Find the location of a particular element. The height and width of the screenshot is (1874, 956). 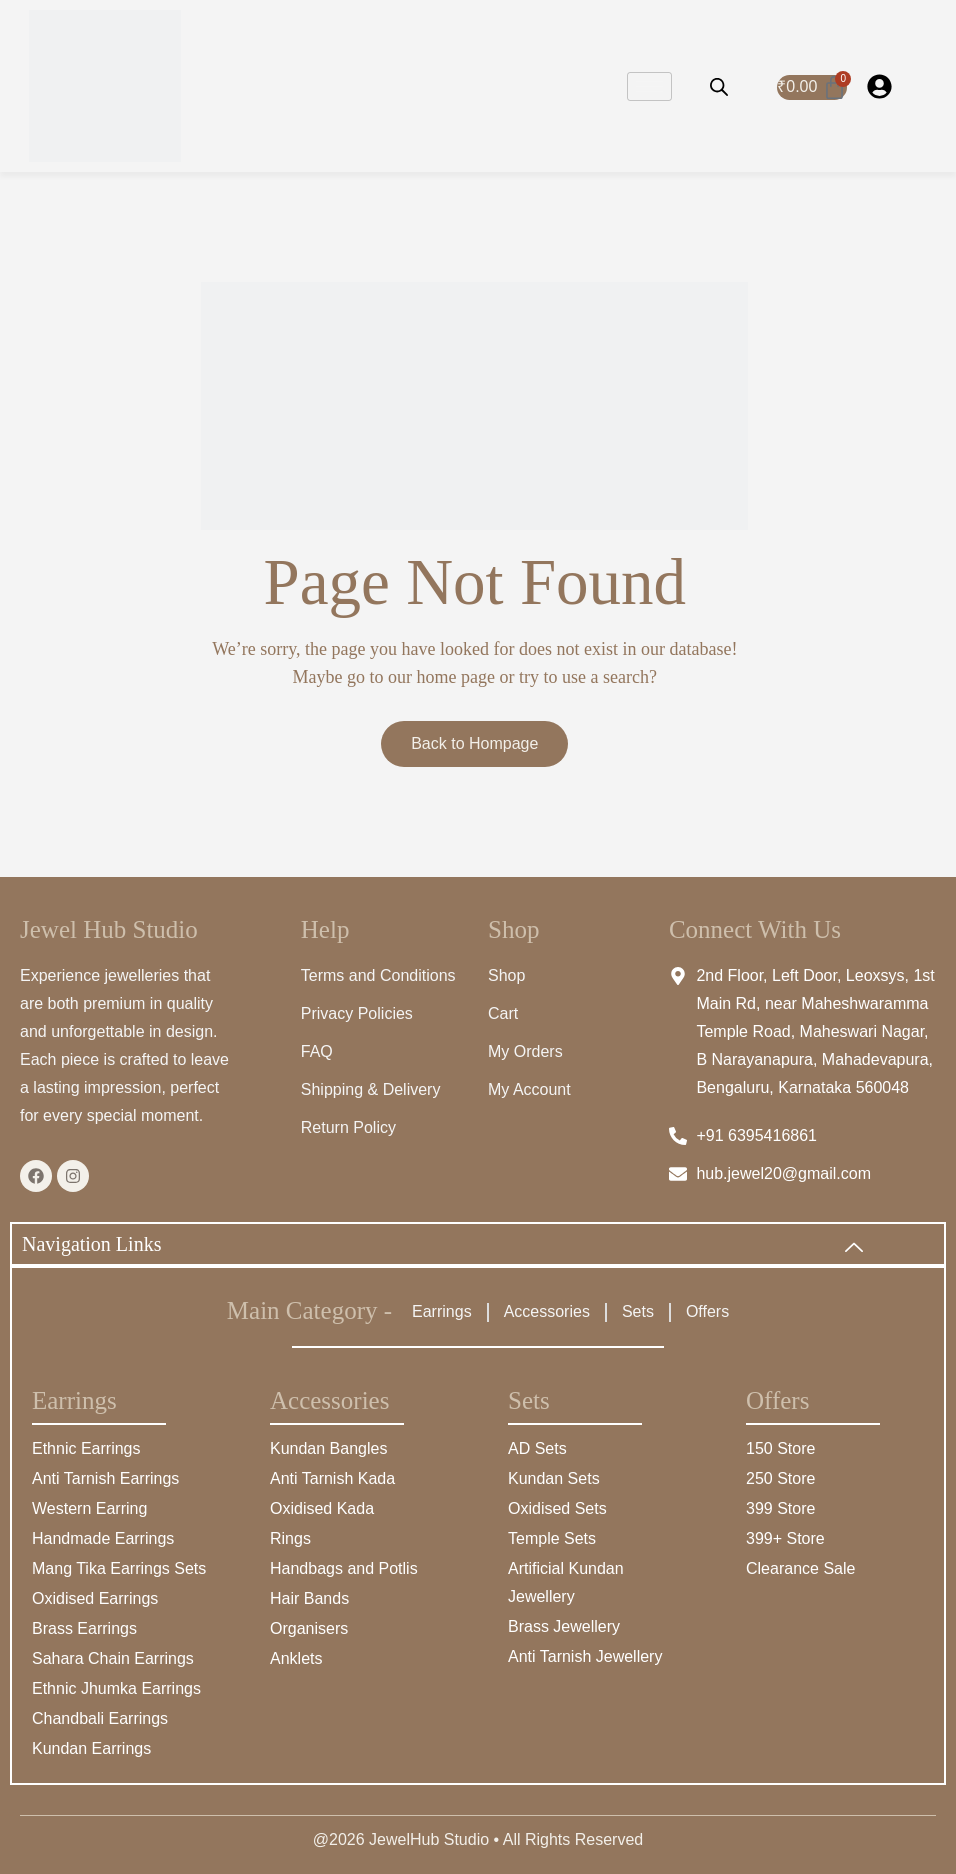

Cart is located at coordinates (503, 1013).